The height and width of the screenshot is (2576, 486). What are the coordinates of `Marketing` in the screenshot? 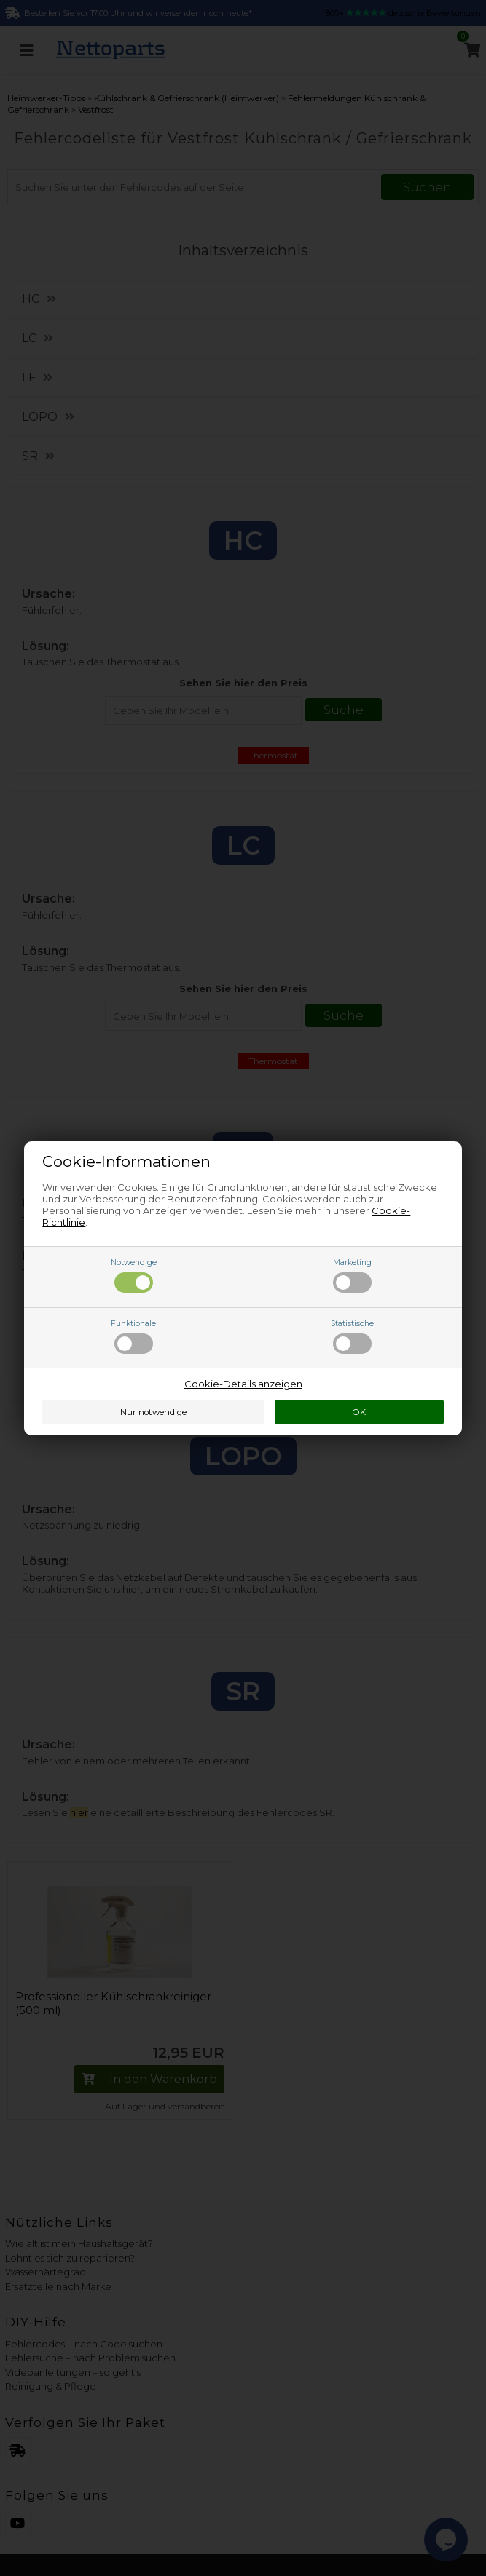 It's located at (352, 1275).